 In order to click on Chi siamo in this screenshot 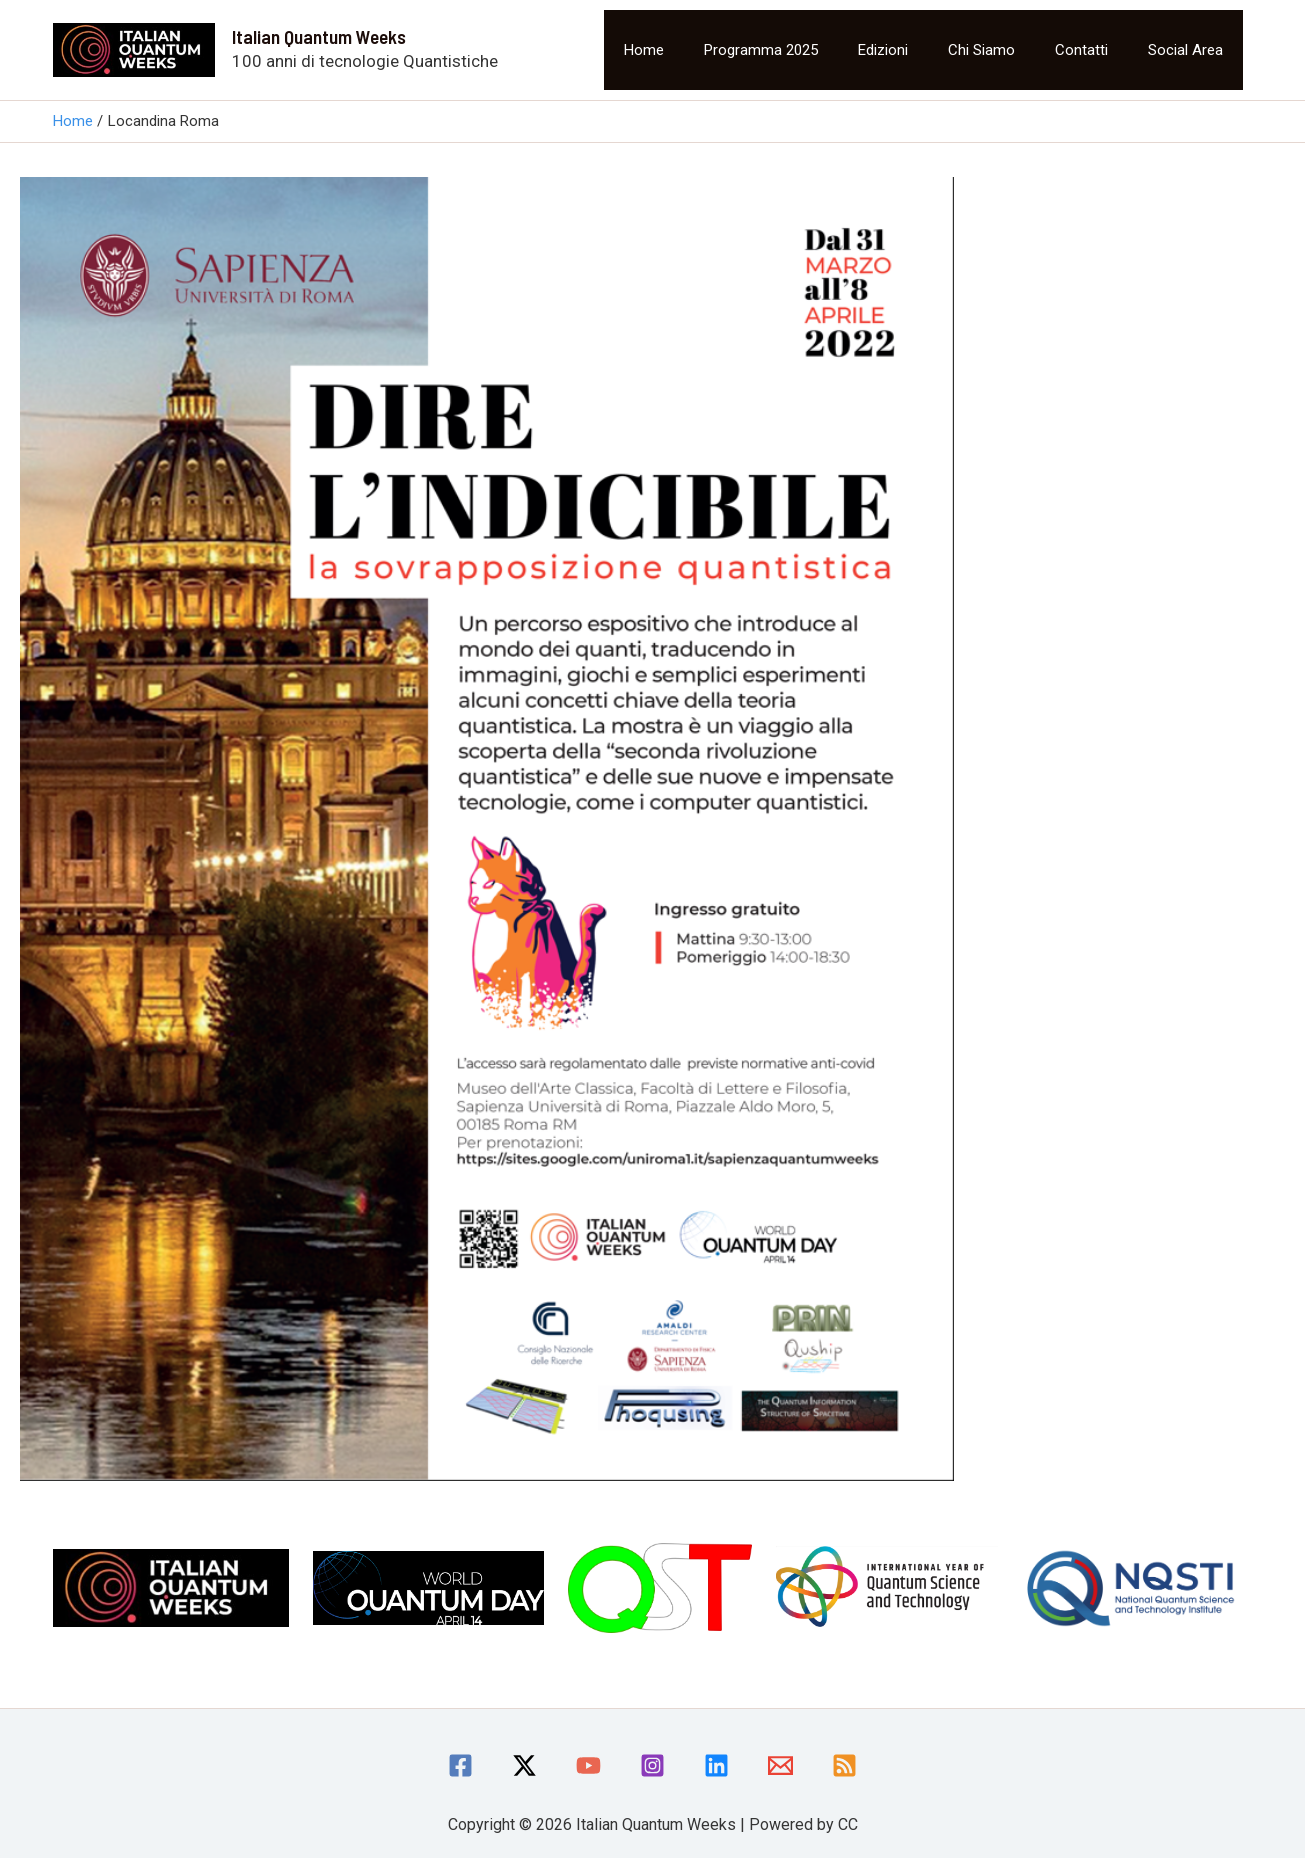, I will do `click(981, 50)`.